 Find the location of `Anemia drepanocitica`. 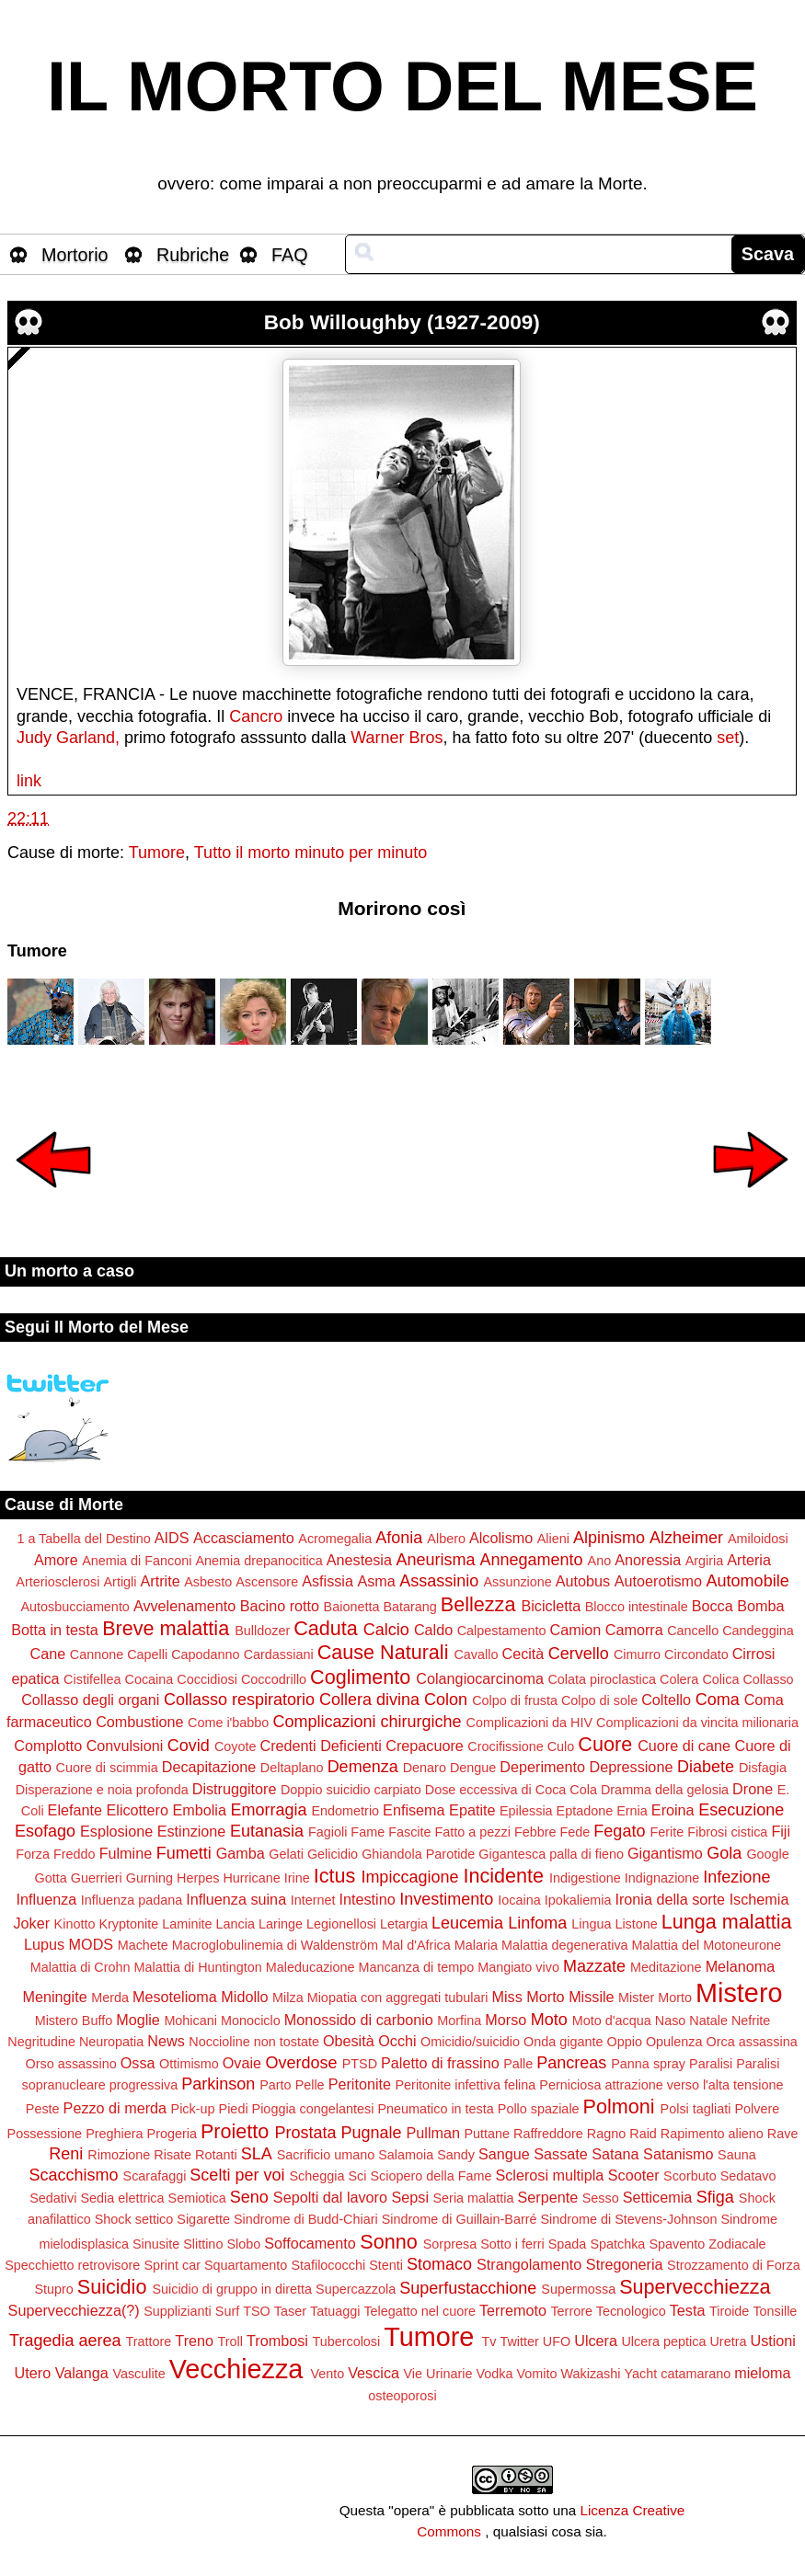

Anemia drepanocitica is located at coordinates (258, 1560).